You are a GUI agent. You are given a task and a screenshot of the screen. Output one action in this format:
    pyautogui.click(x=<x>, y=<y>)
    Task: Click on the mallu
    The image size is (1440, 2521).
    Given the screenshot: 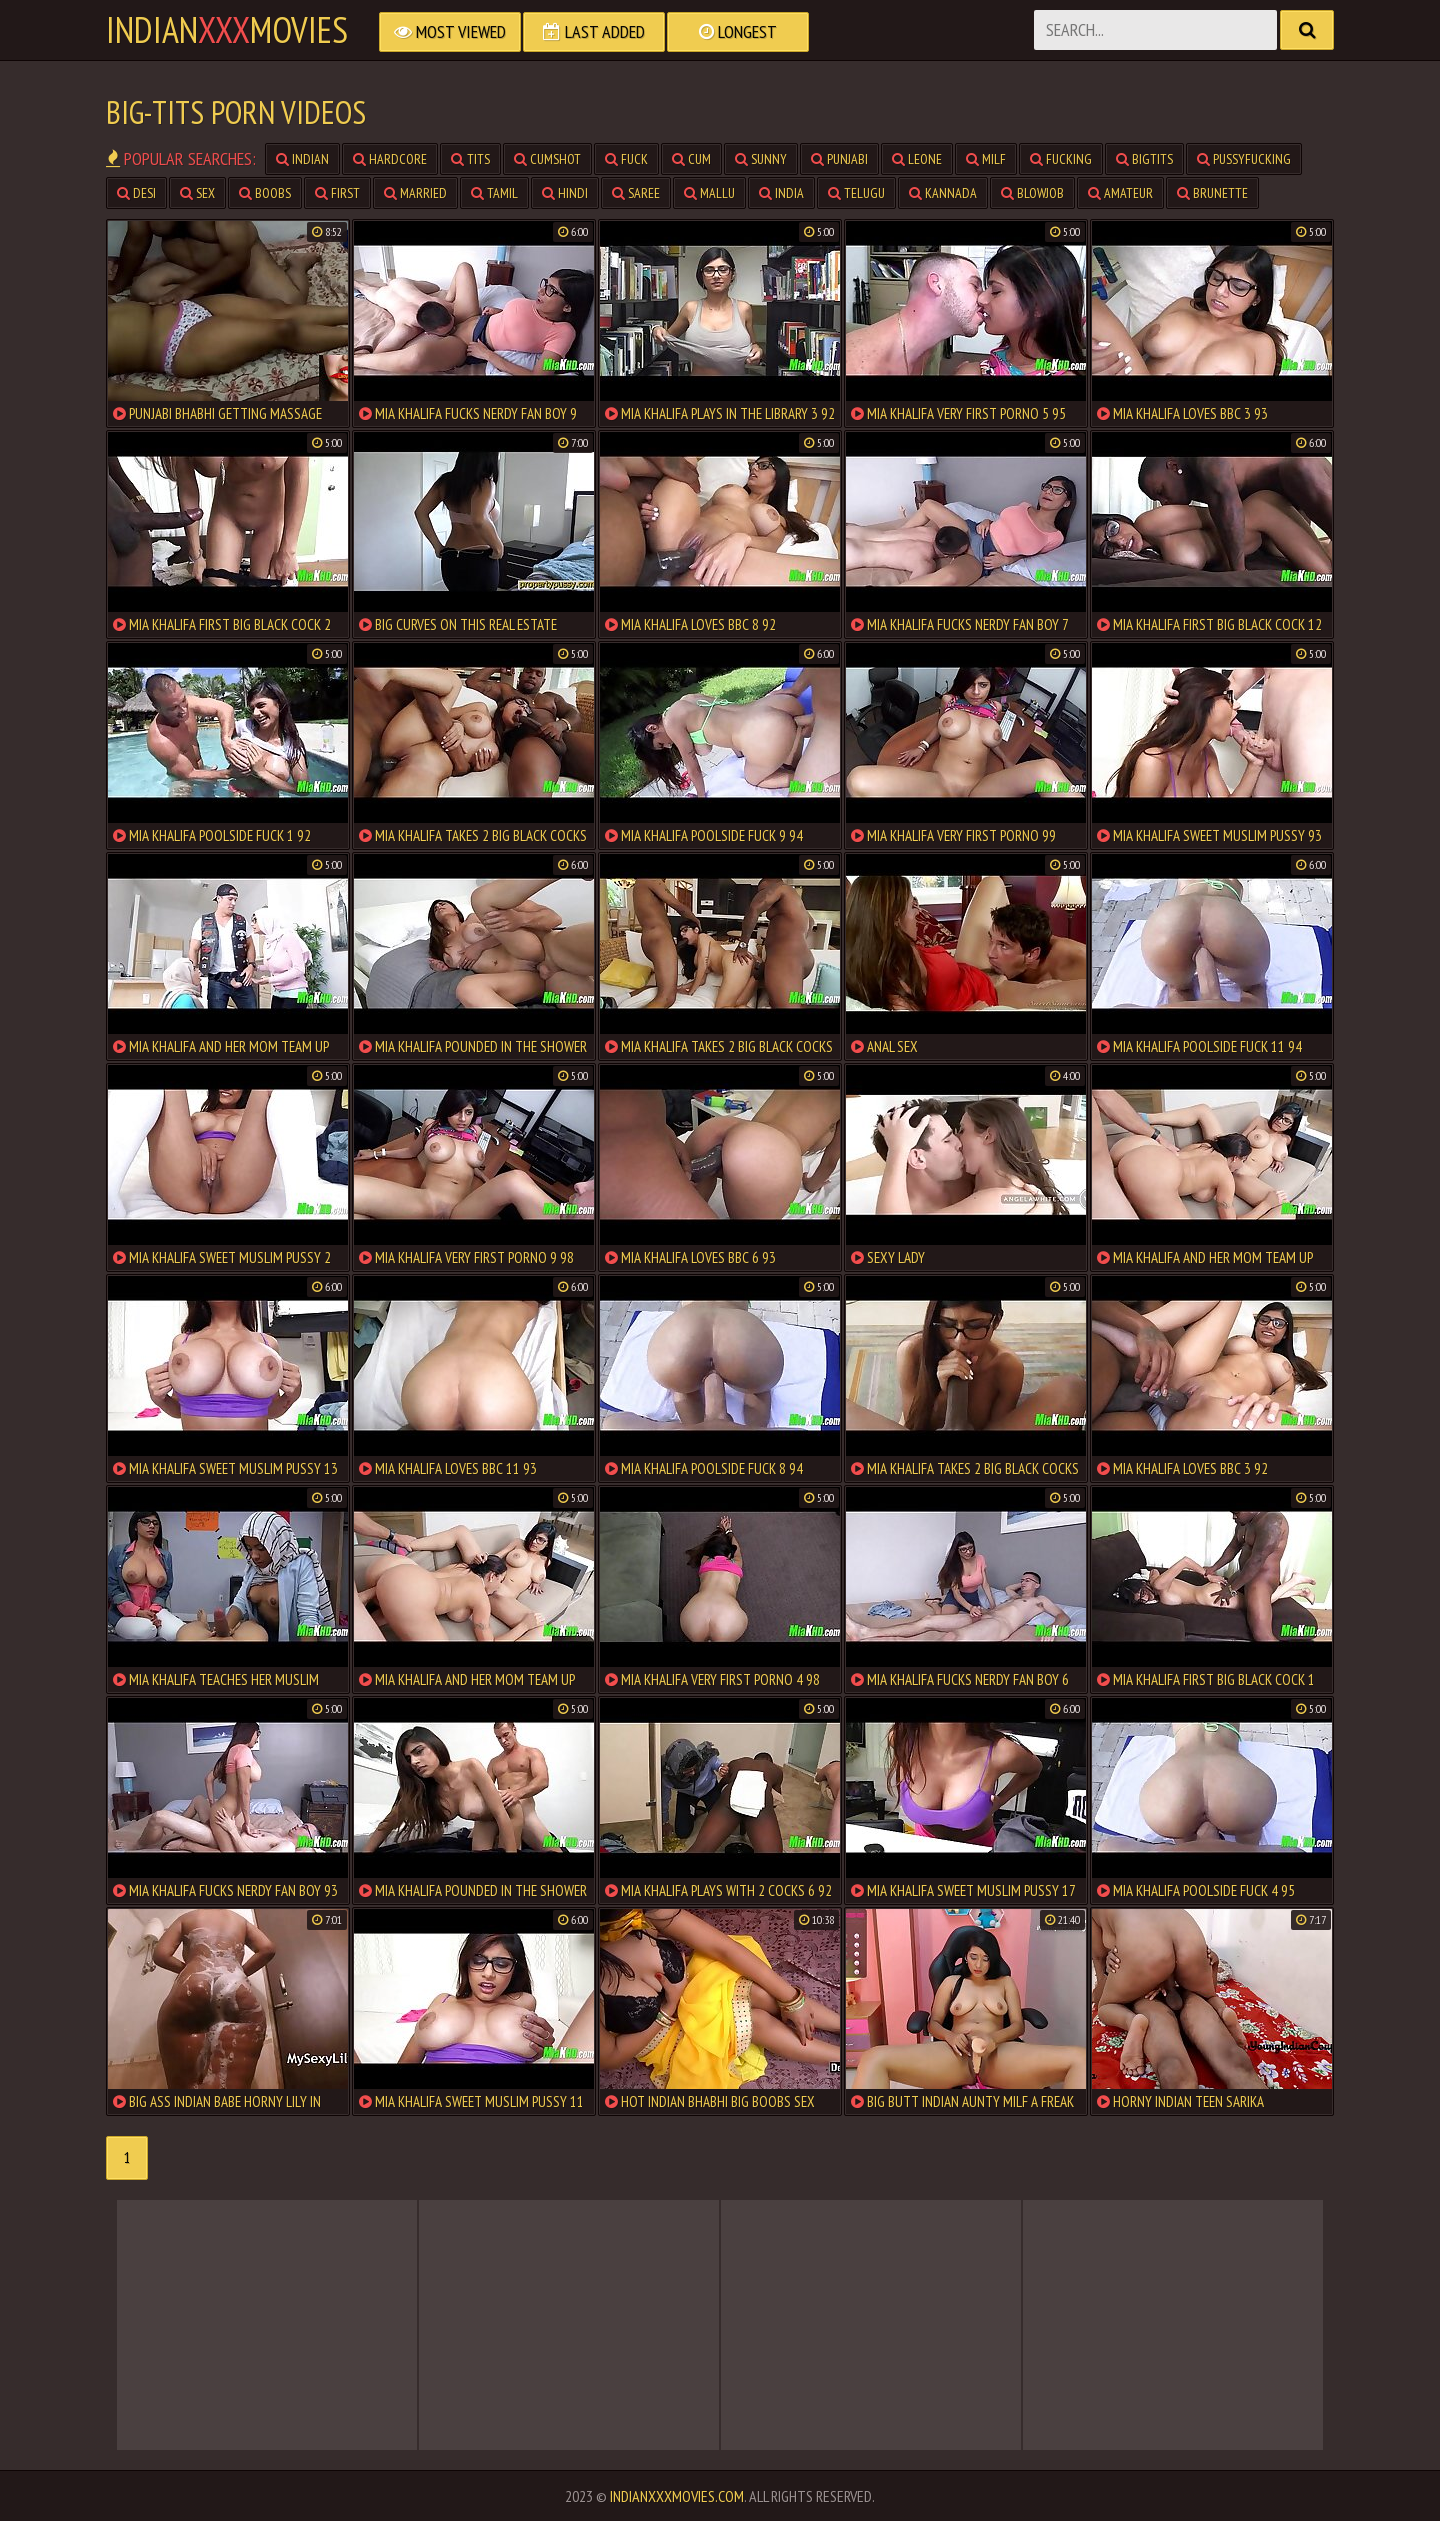 What is the action you would take?
    pyautogui.click(x=709, y=193)
    